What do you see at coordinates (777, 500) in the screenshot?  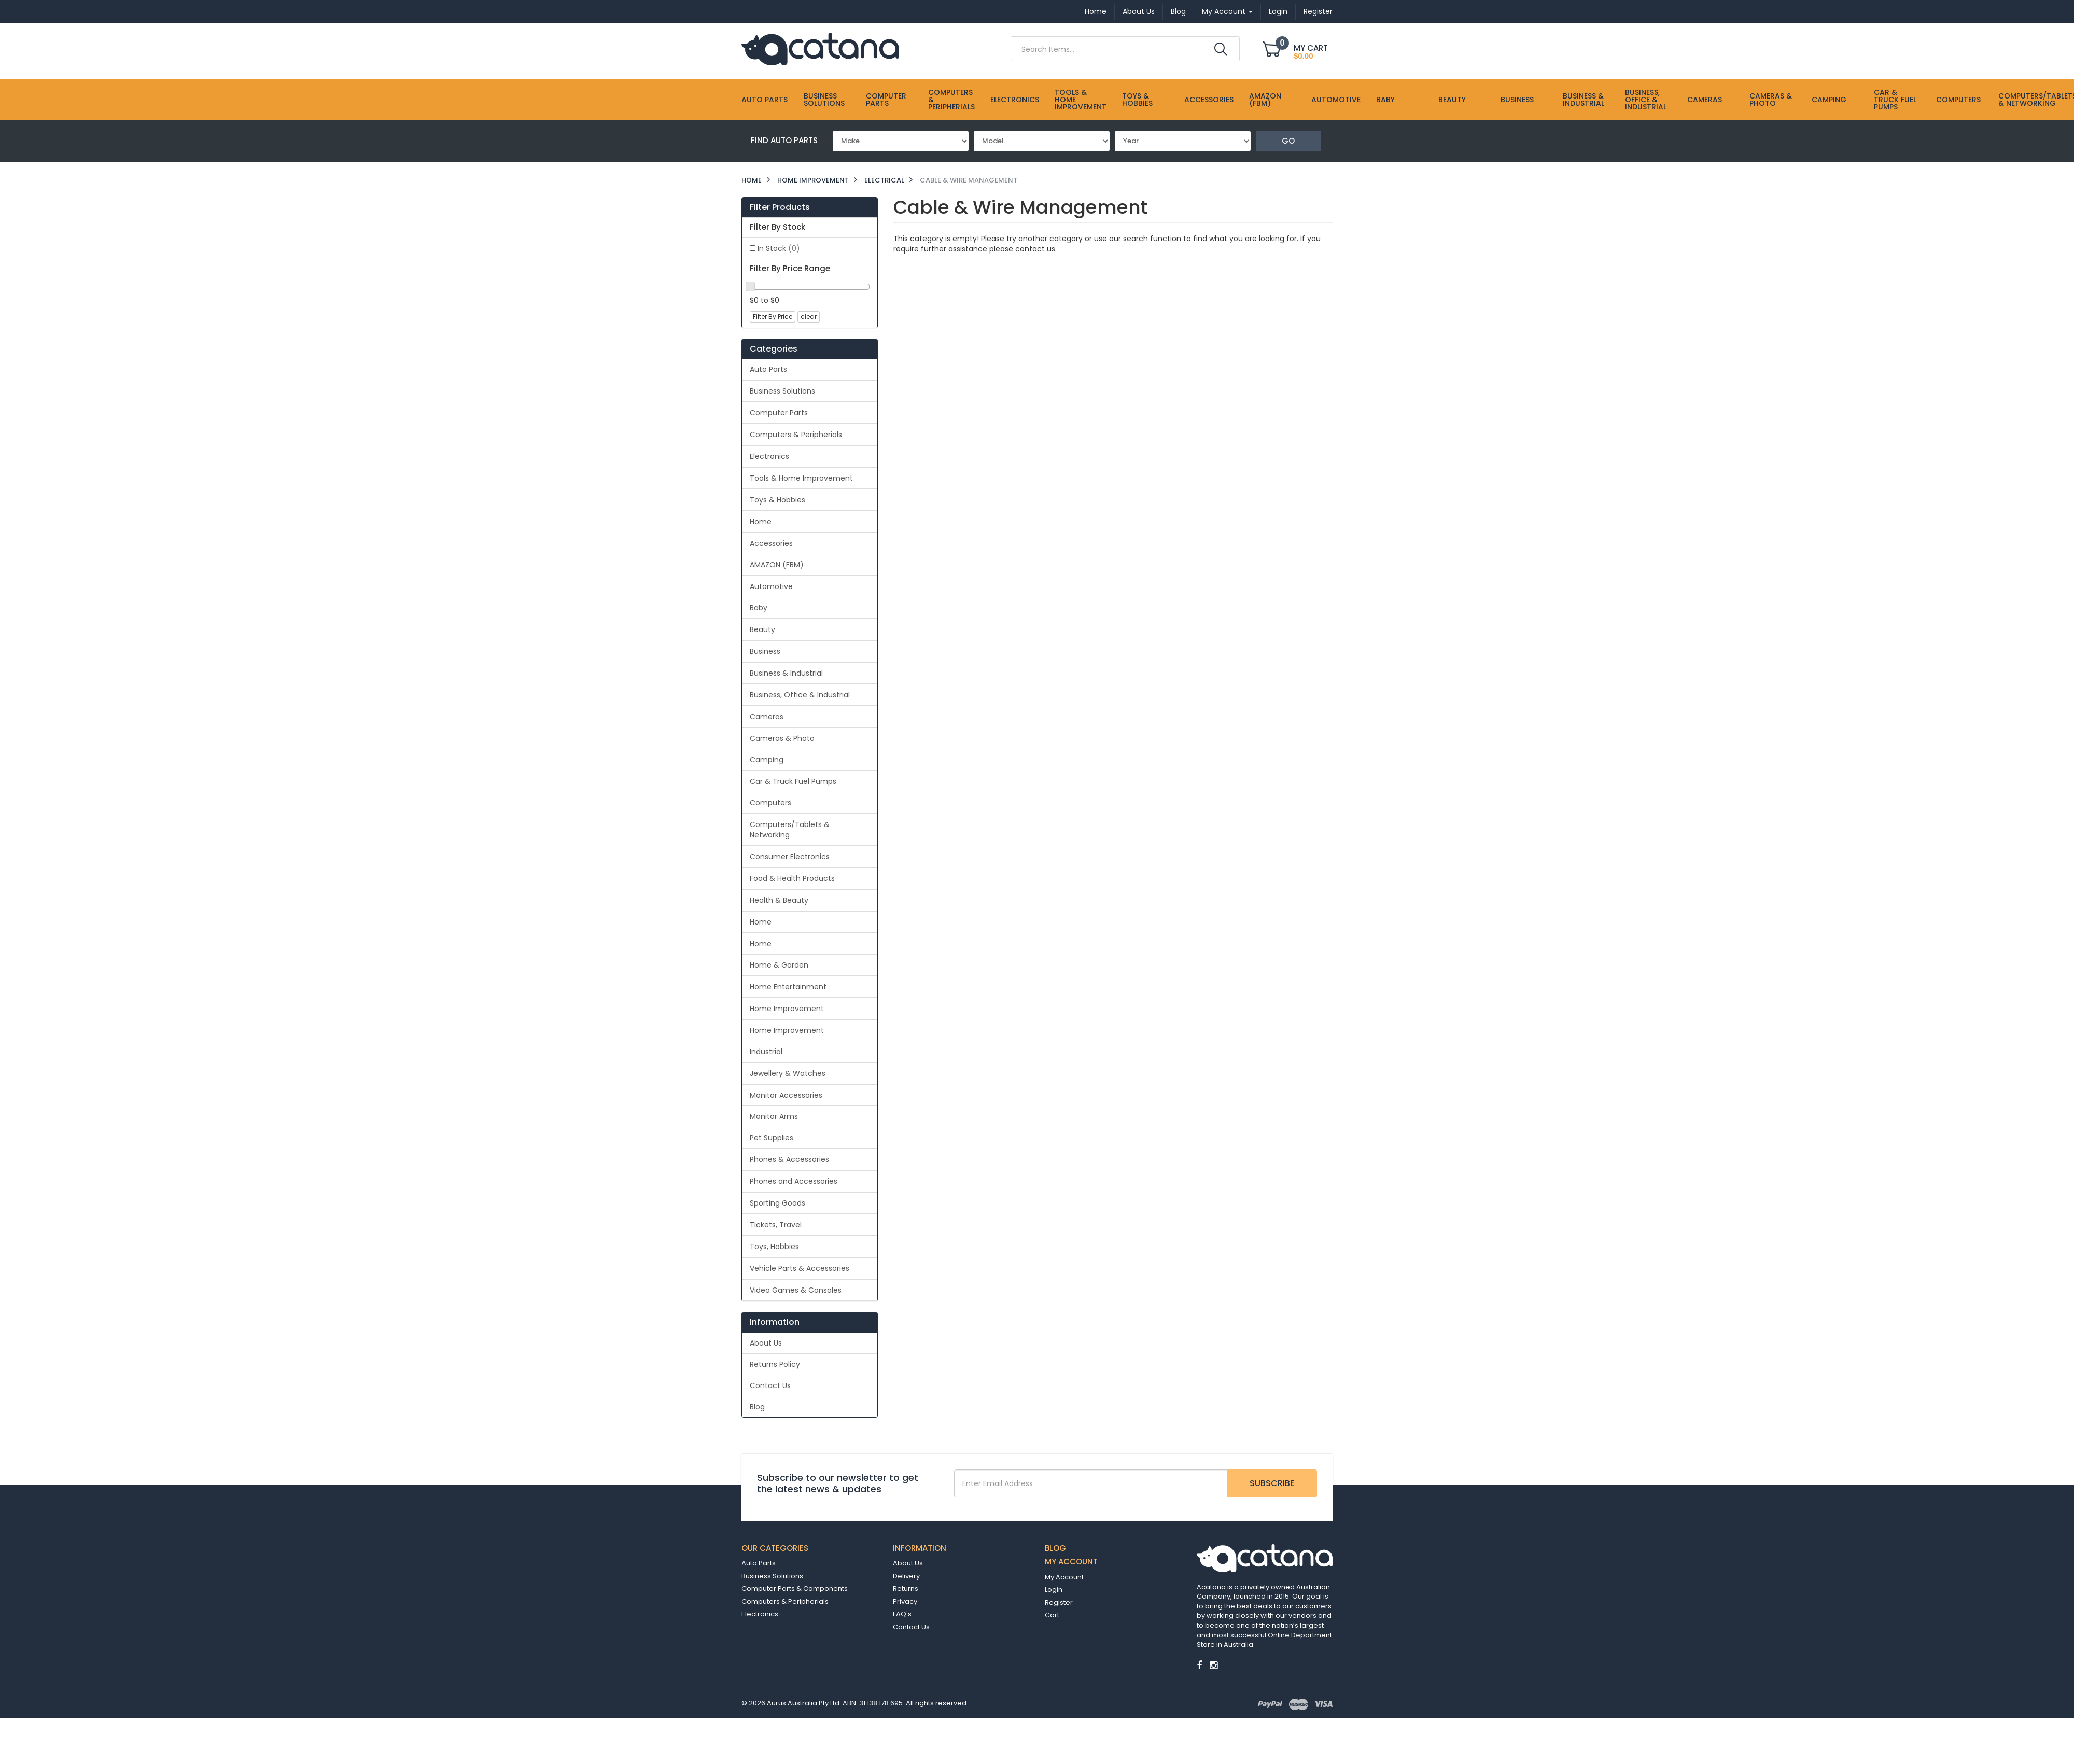 I see `Toys & Hobbies [link]` at bounding box center [777, 500].